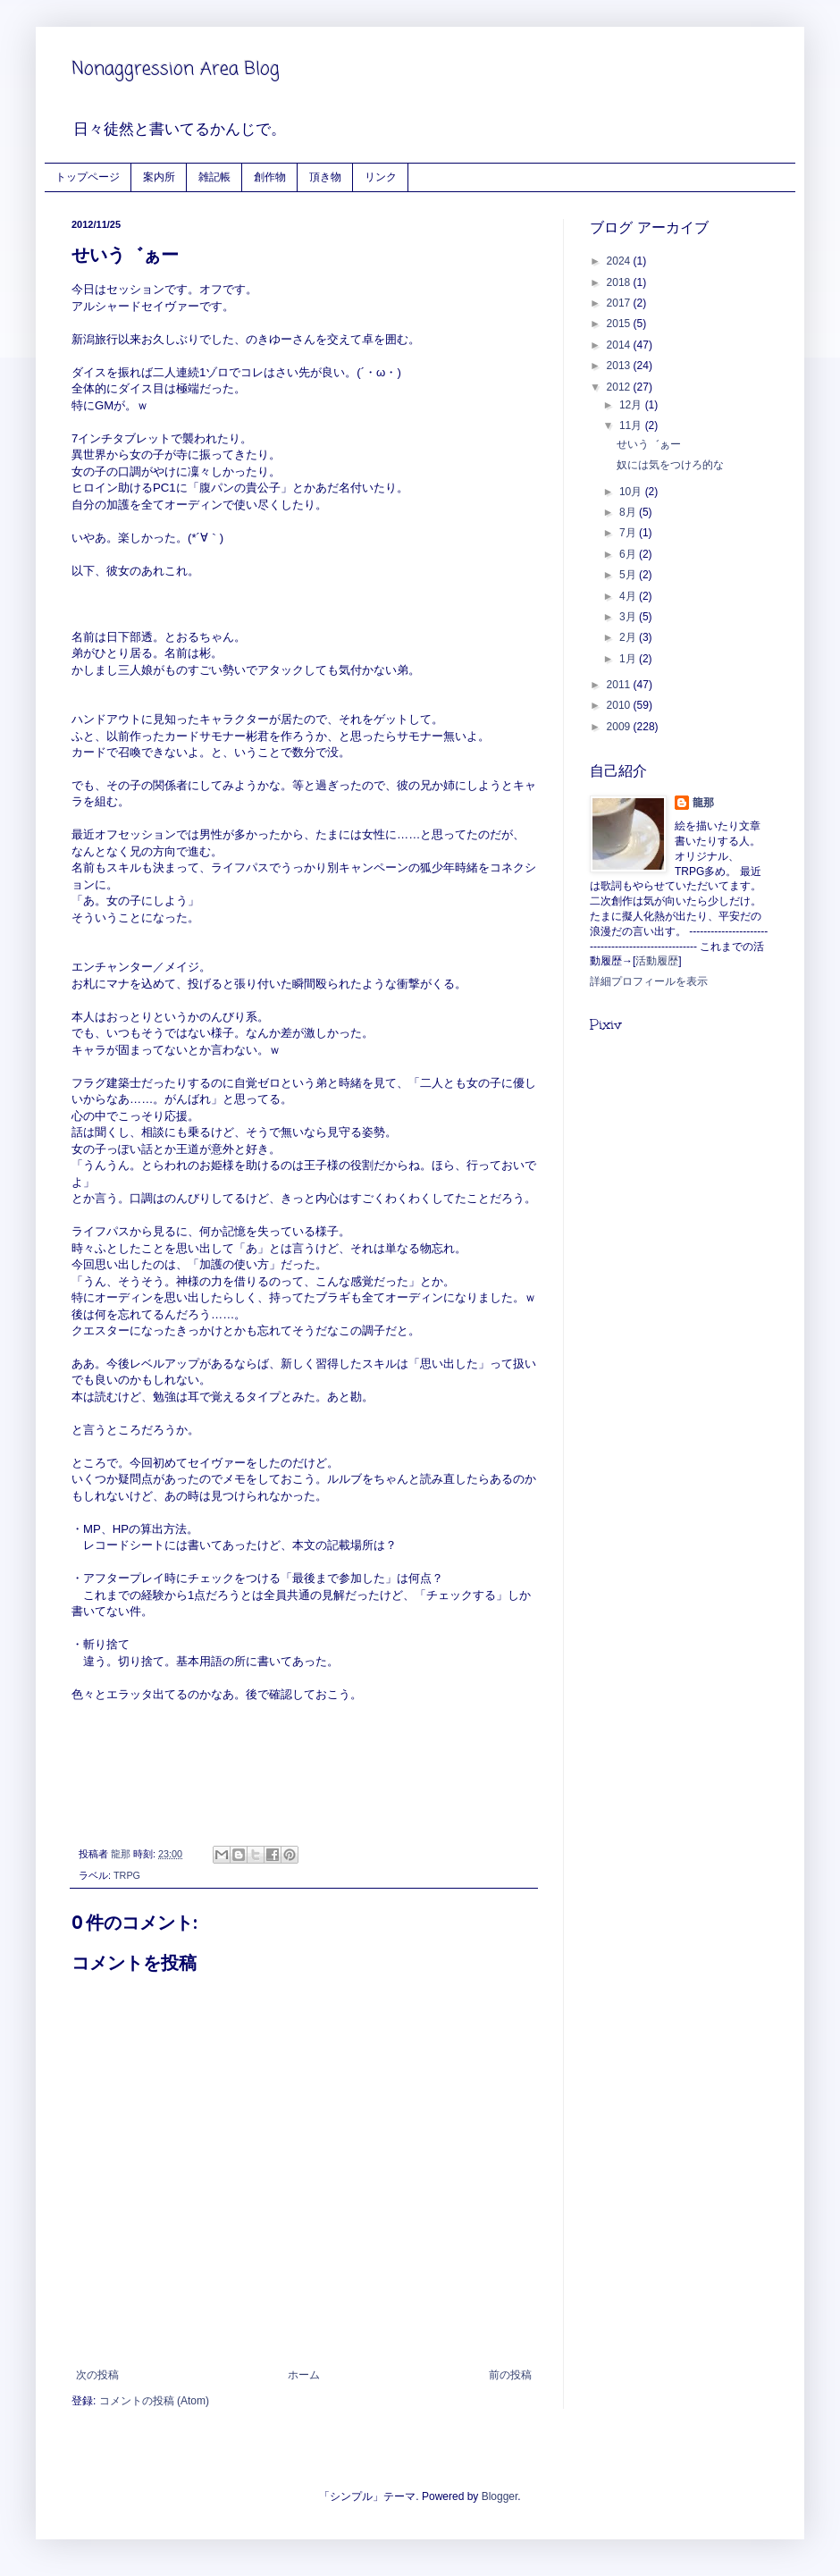 The width and height of the screenshot is (840, 2576). Describe the element at coordinates (620, 261) in the screenshot. I see `2024` at that location.